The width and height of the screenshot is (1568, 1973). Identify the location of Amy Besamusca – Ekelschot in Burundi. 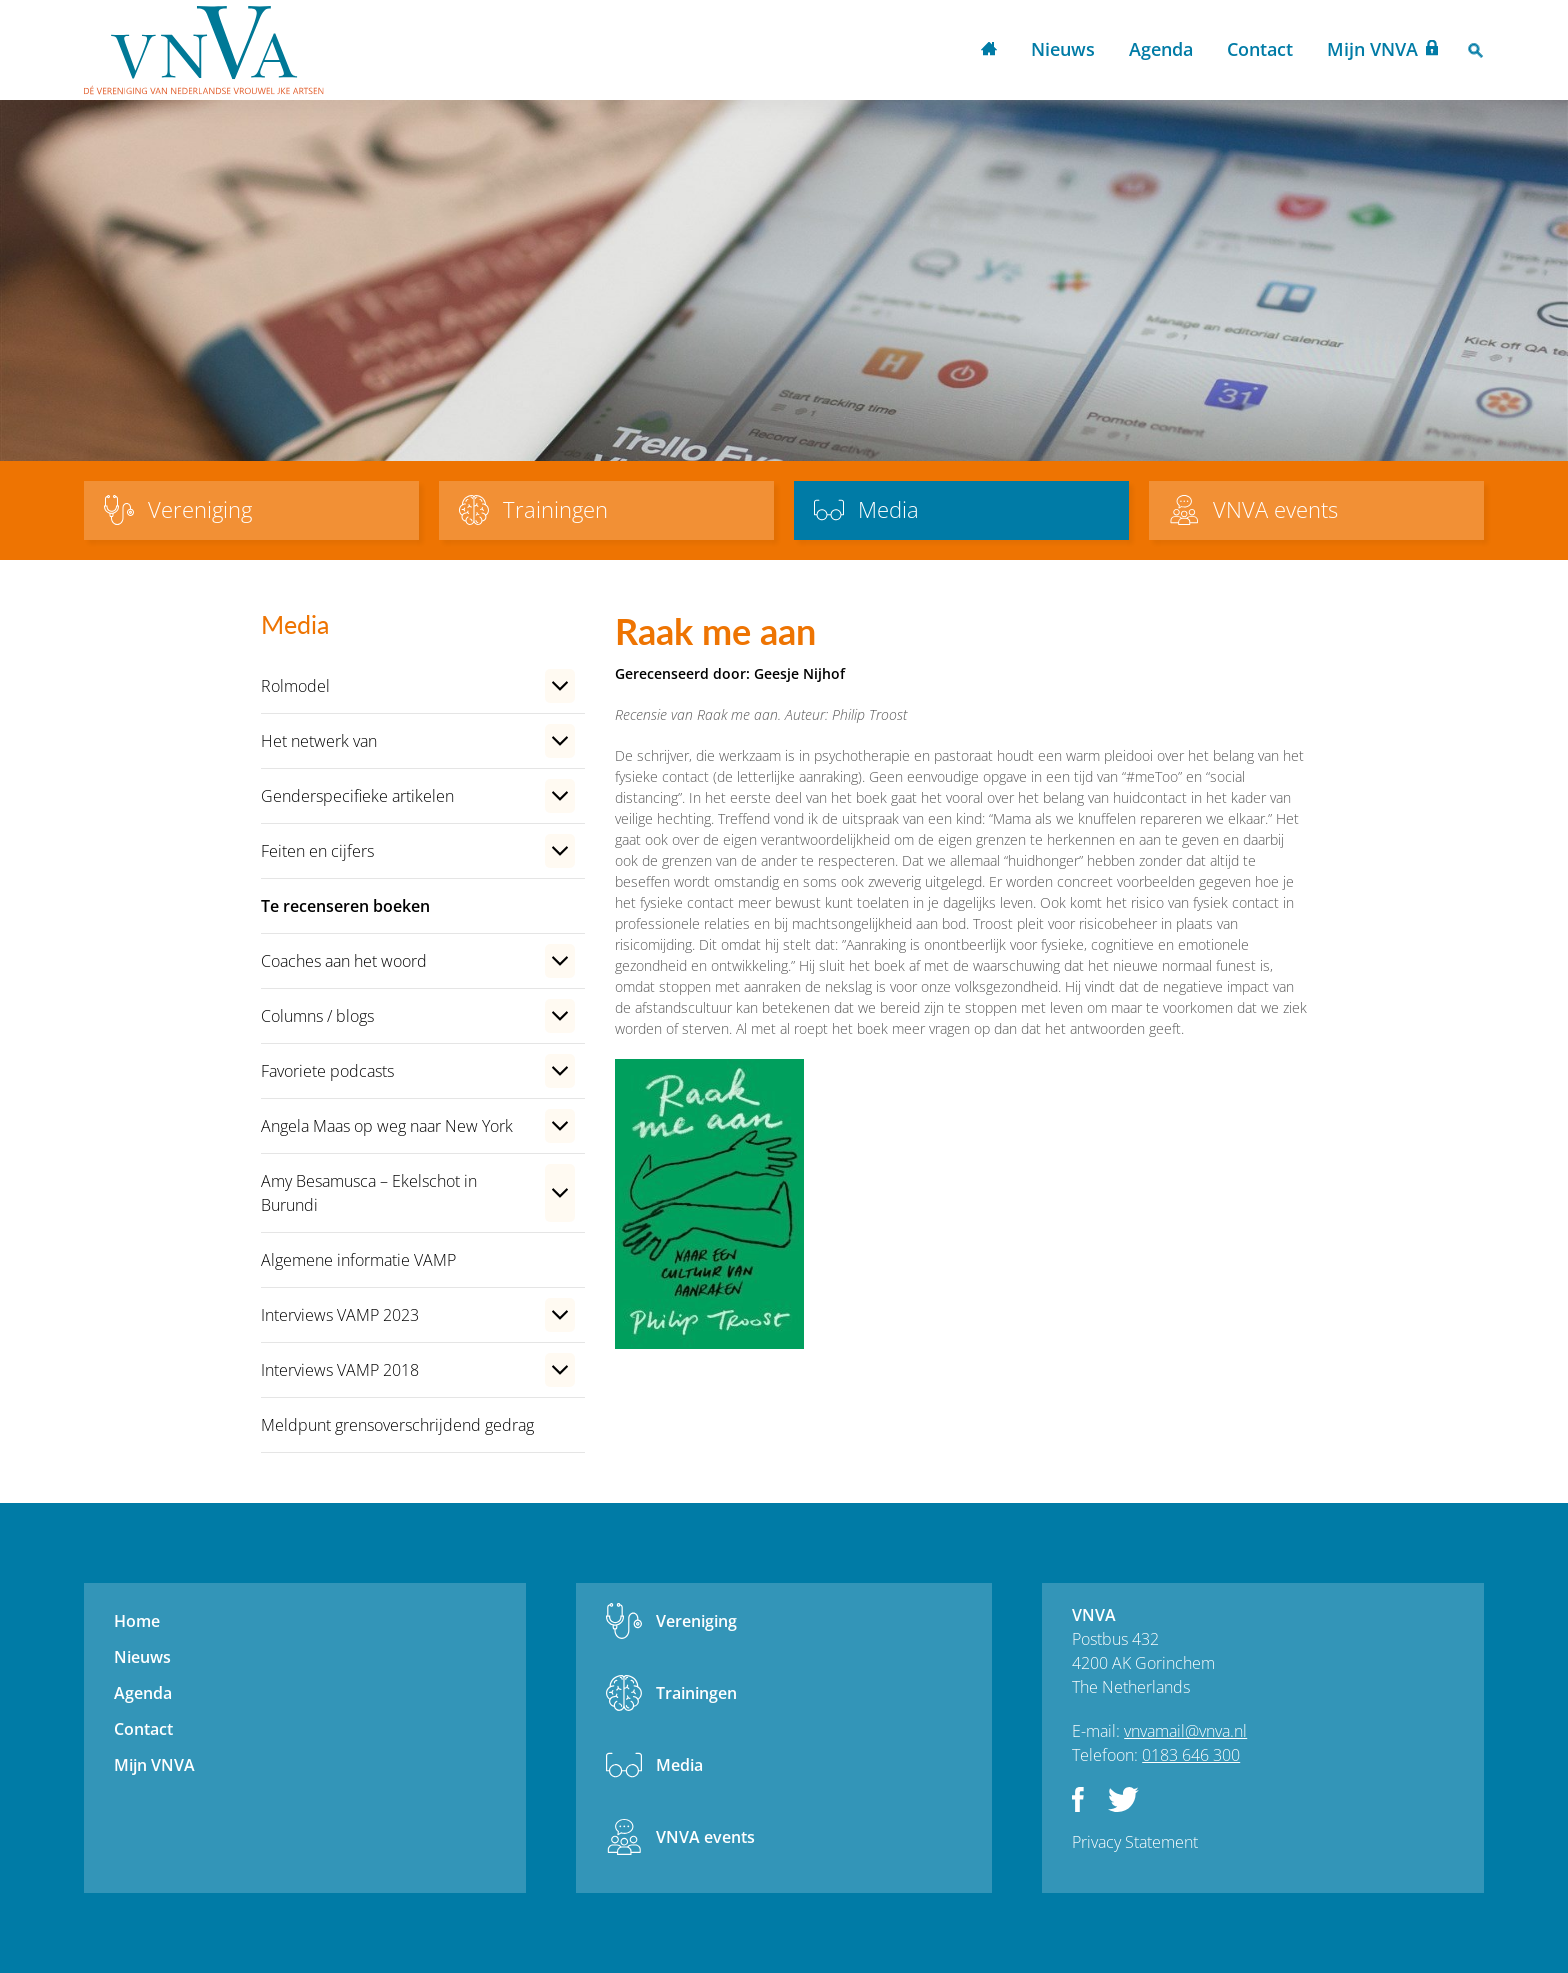
(369, 1193).